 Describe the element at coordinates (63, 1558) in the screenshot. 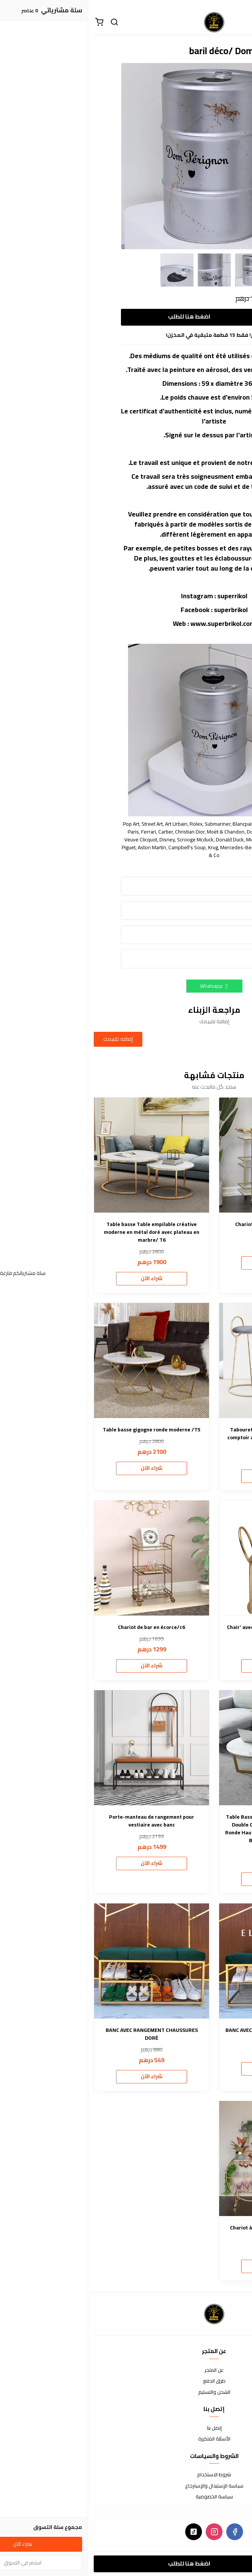

I see `[Chariot de bar en écorce/c6]` at that location.